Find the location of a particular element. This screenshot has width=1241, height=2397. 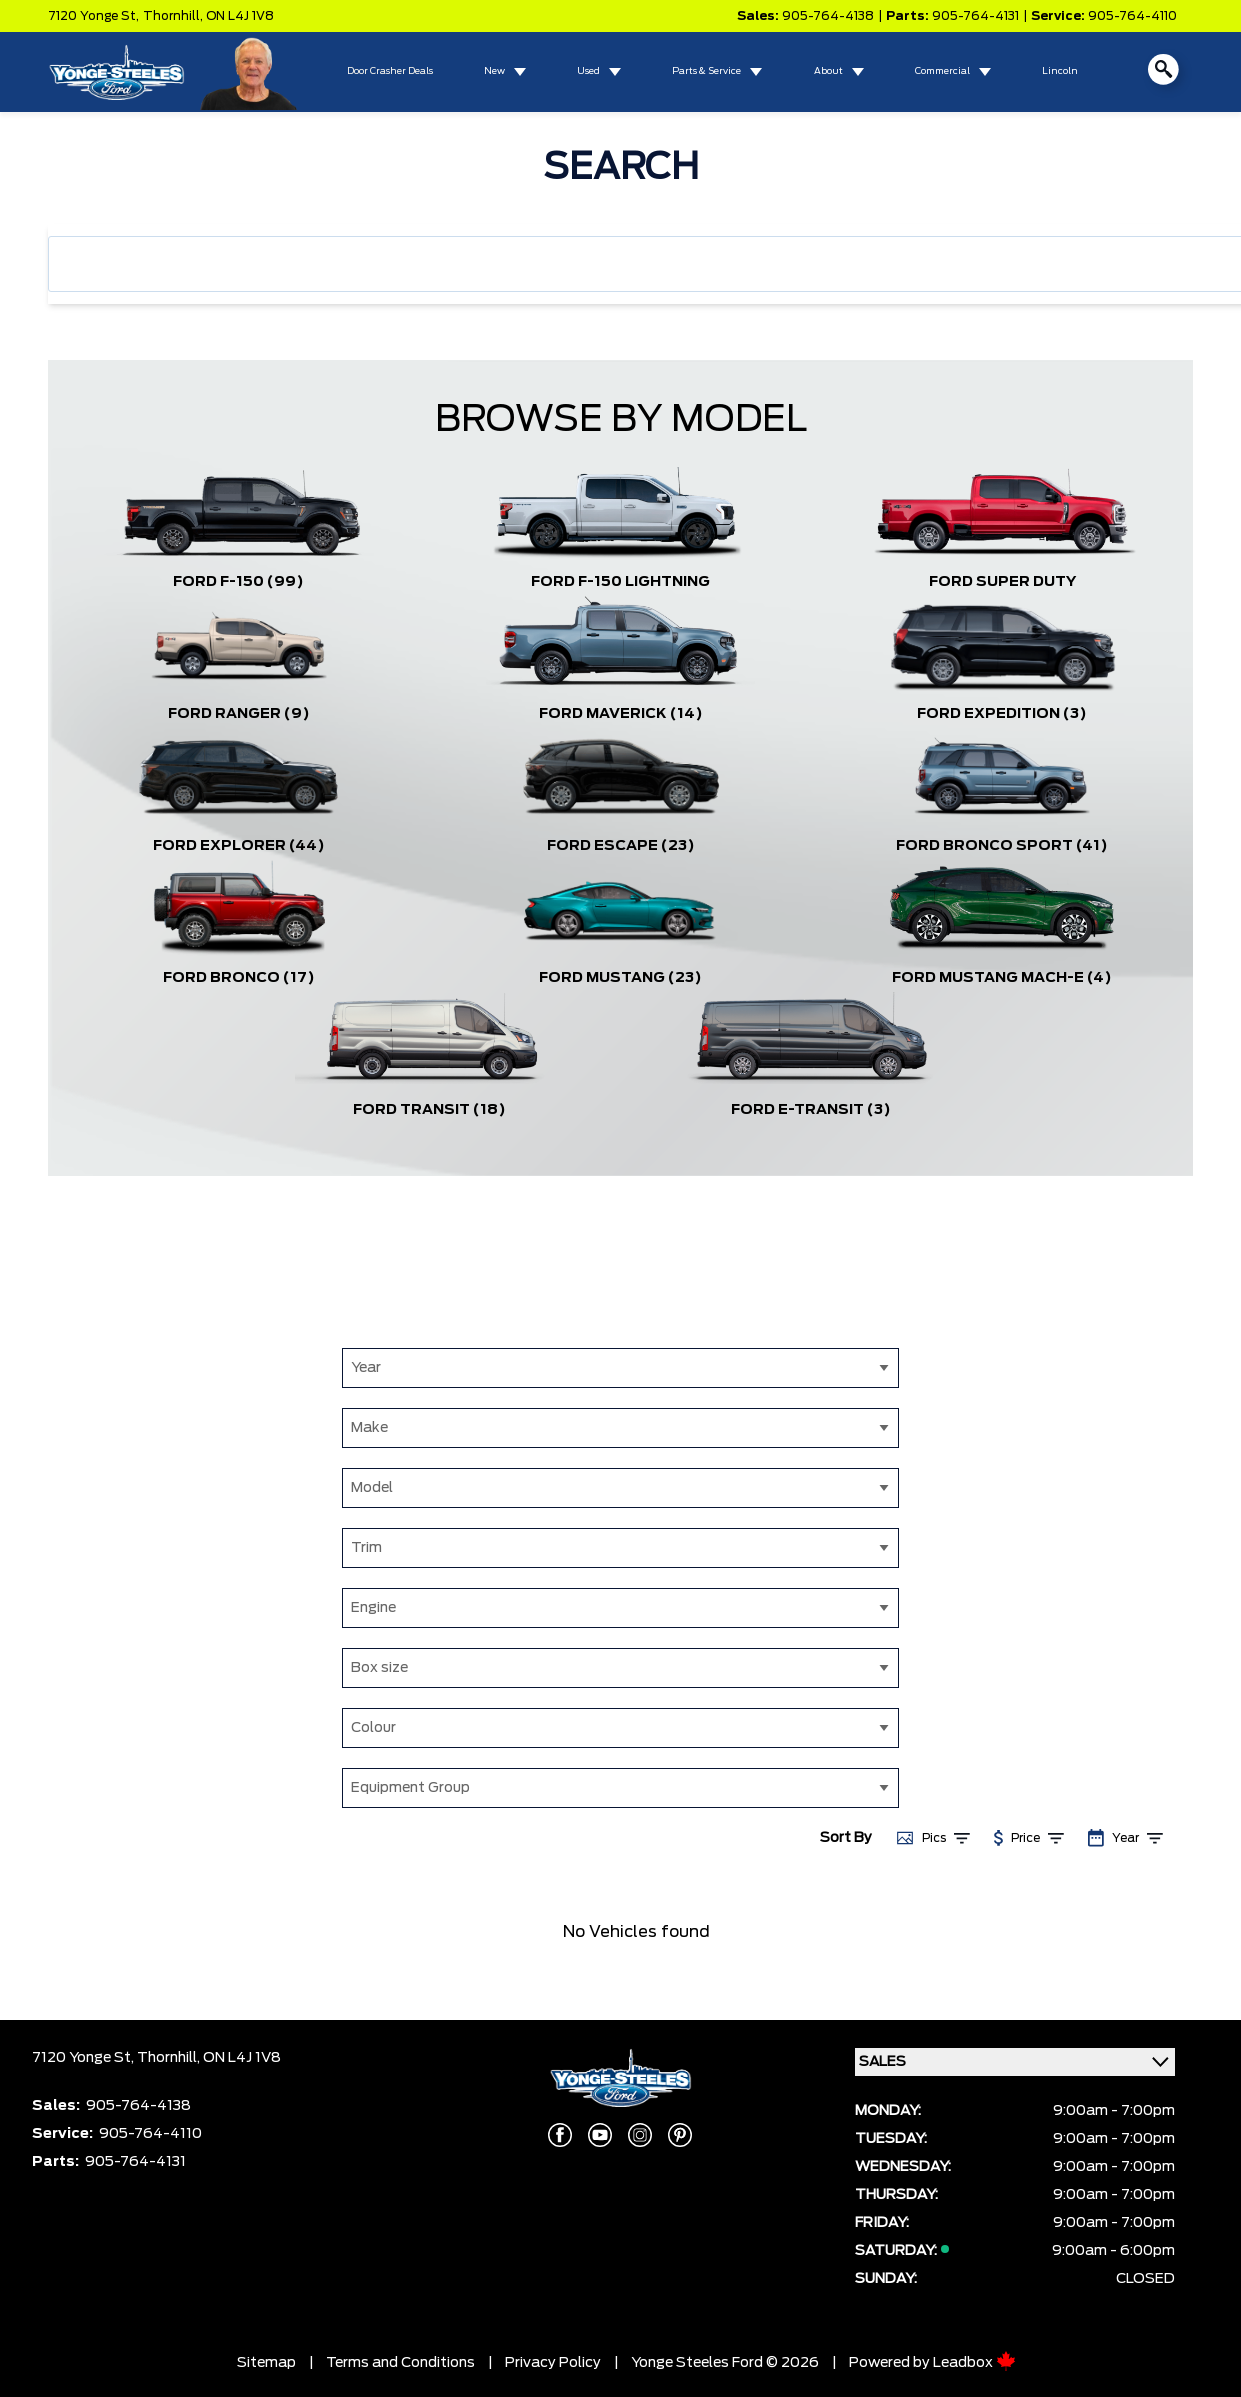

Ford Ranger is located at coordinates (239, 714).